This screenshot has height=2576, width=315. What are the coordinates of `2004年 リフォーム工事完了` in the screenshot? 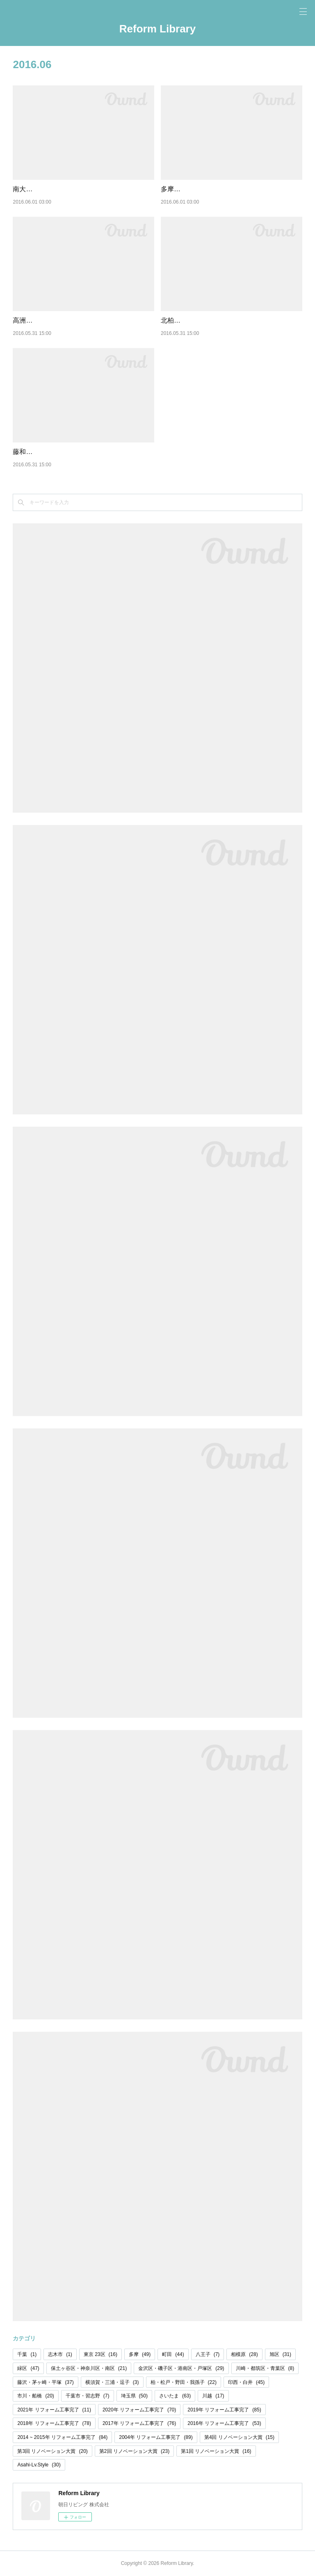 It's located at (155, 2437).